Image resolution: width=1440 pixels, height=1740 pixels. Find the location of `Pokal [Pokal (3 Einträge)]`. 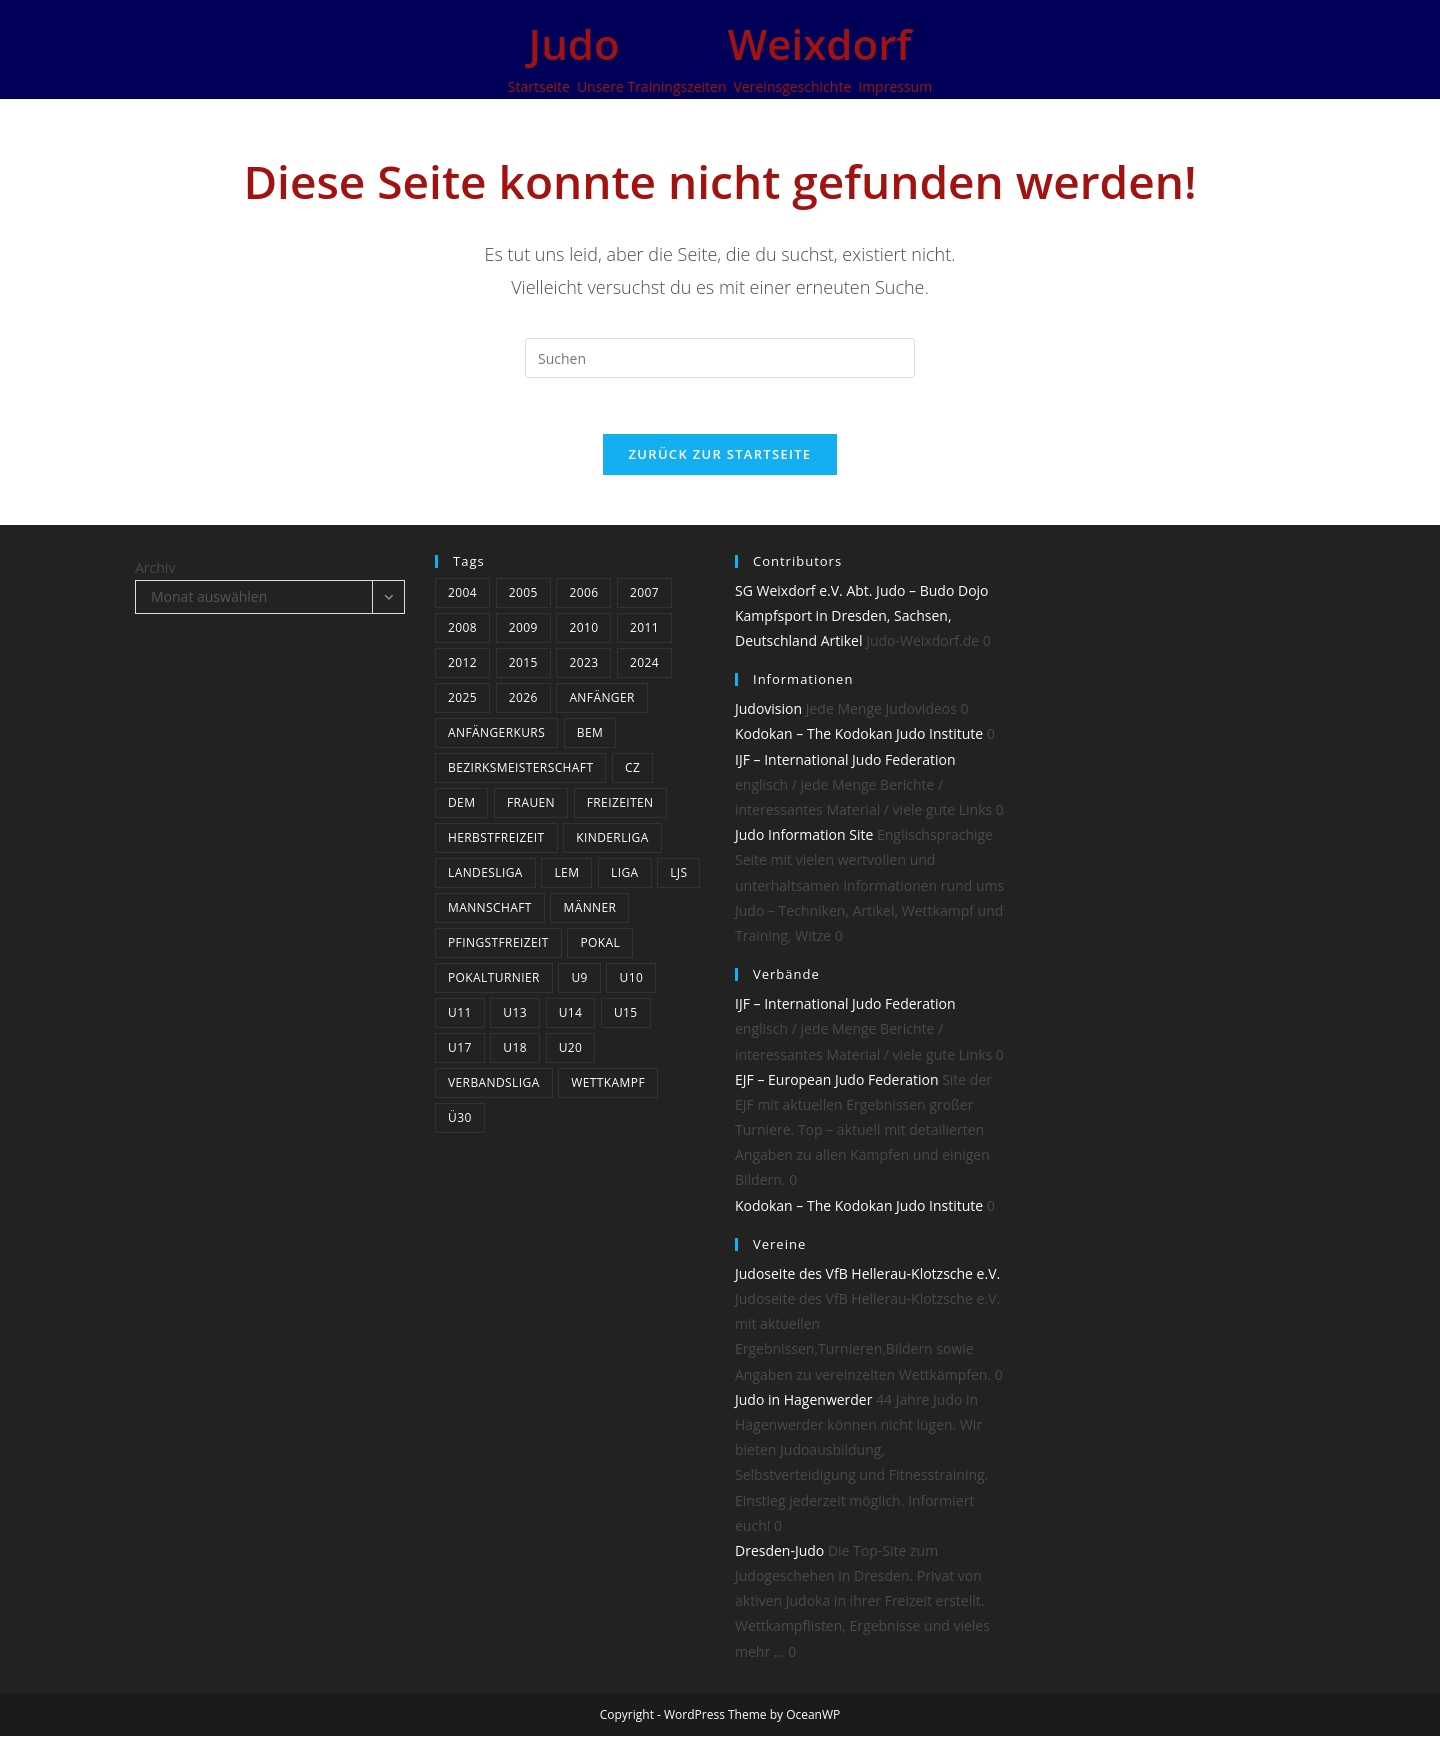

Pokal [Pokal (3 Einträge)] is located at coordinates (600, 946).